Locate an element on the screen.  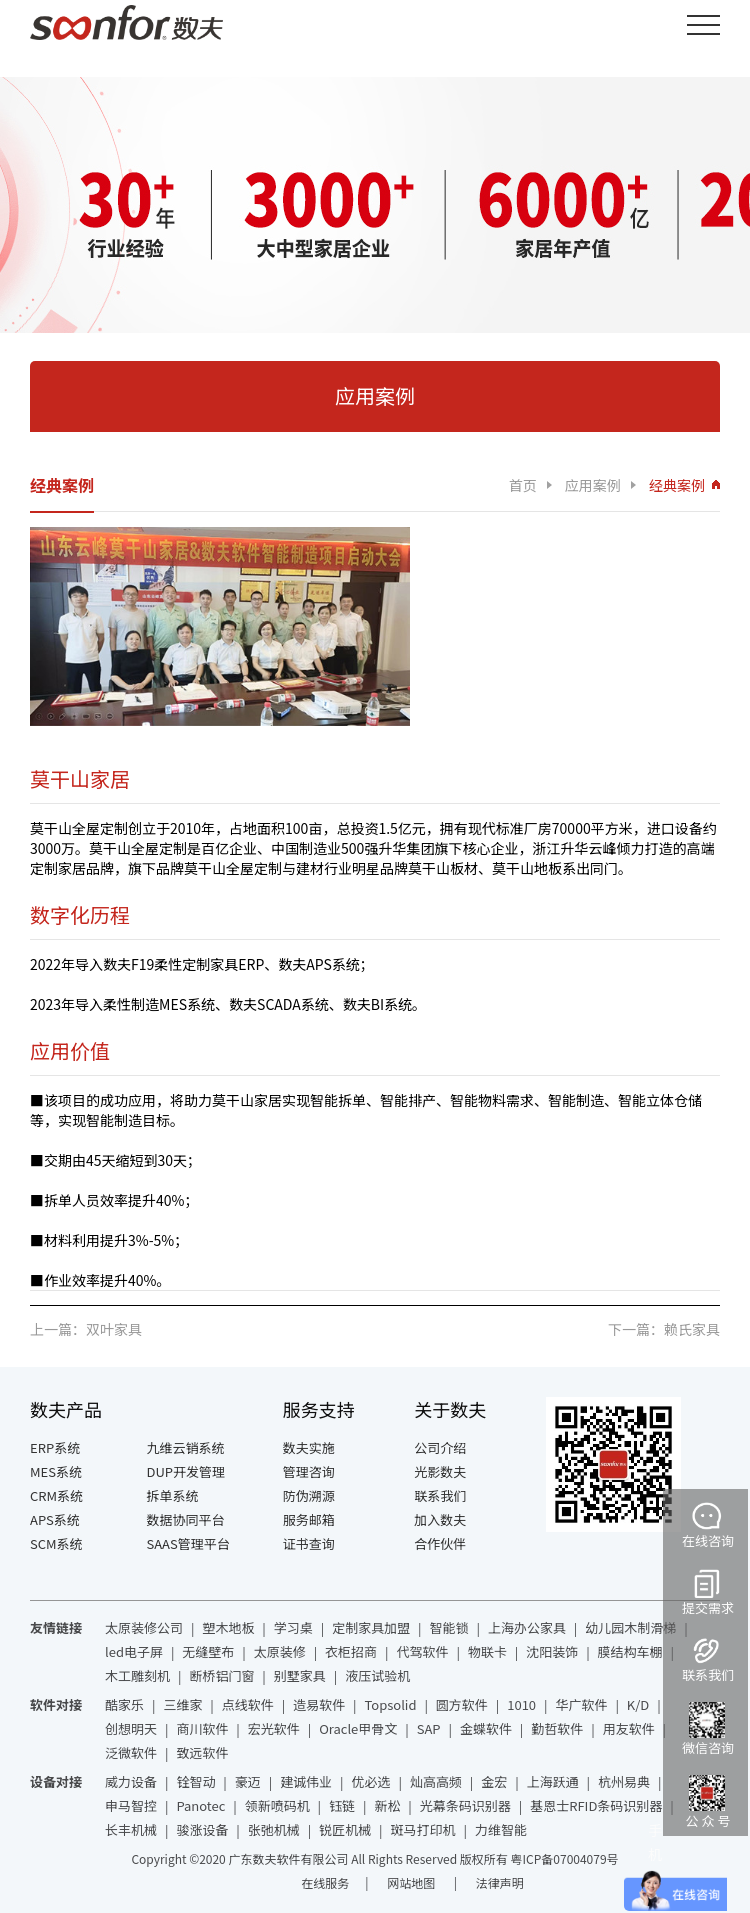
公司介绍 is located at coordinates (440, 1447).